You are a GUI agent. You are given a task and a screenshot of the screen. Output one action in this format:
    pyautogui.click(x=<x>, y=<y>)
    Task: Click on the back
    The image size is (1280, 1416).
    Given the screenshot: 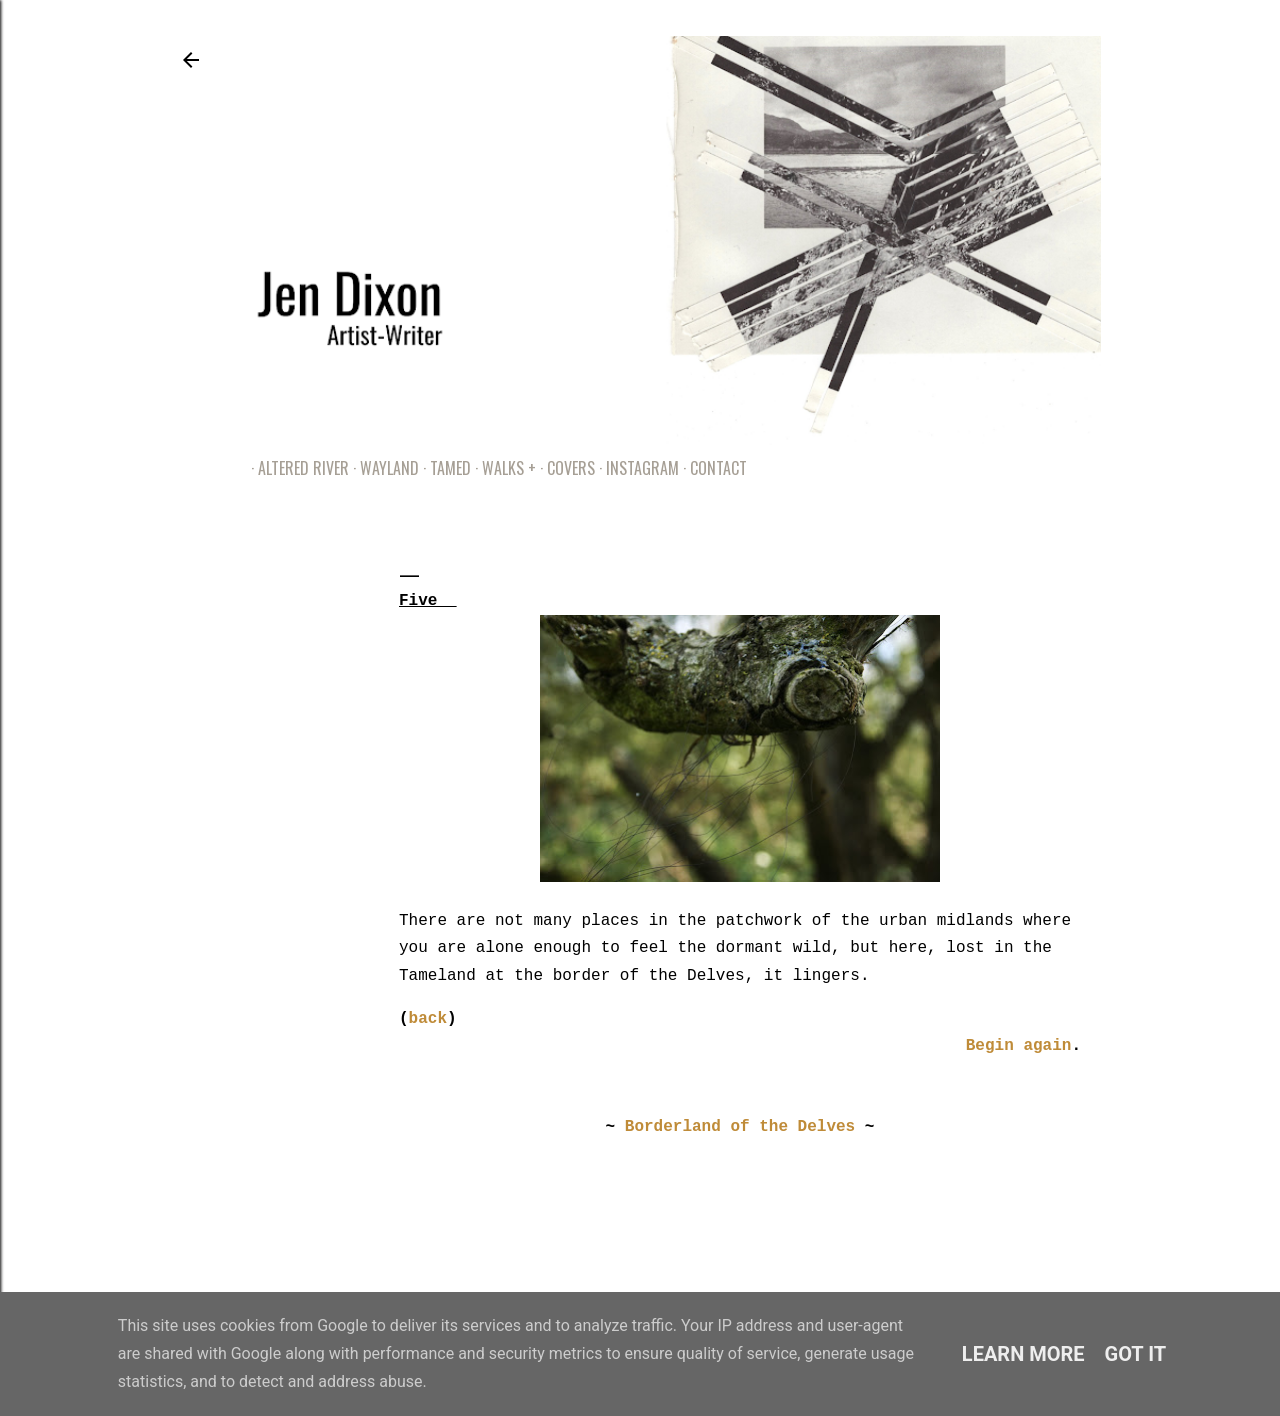 What is the action you would take?
    pyautogui.click(x=428, y=1019)
    